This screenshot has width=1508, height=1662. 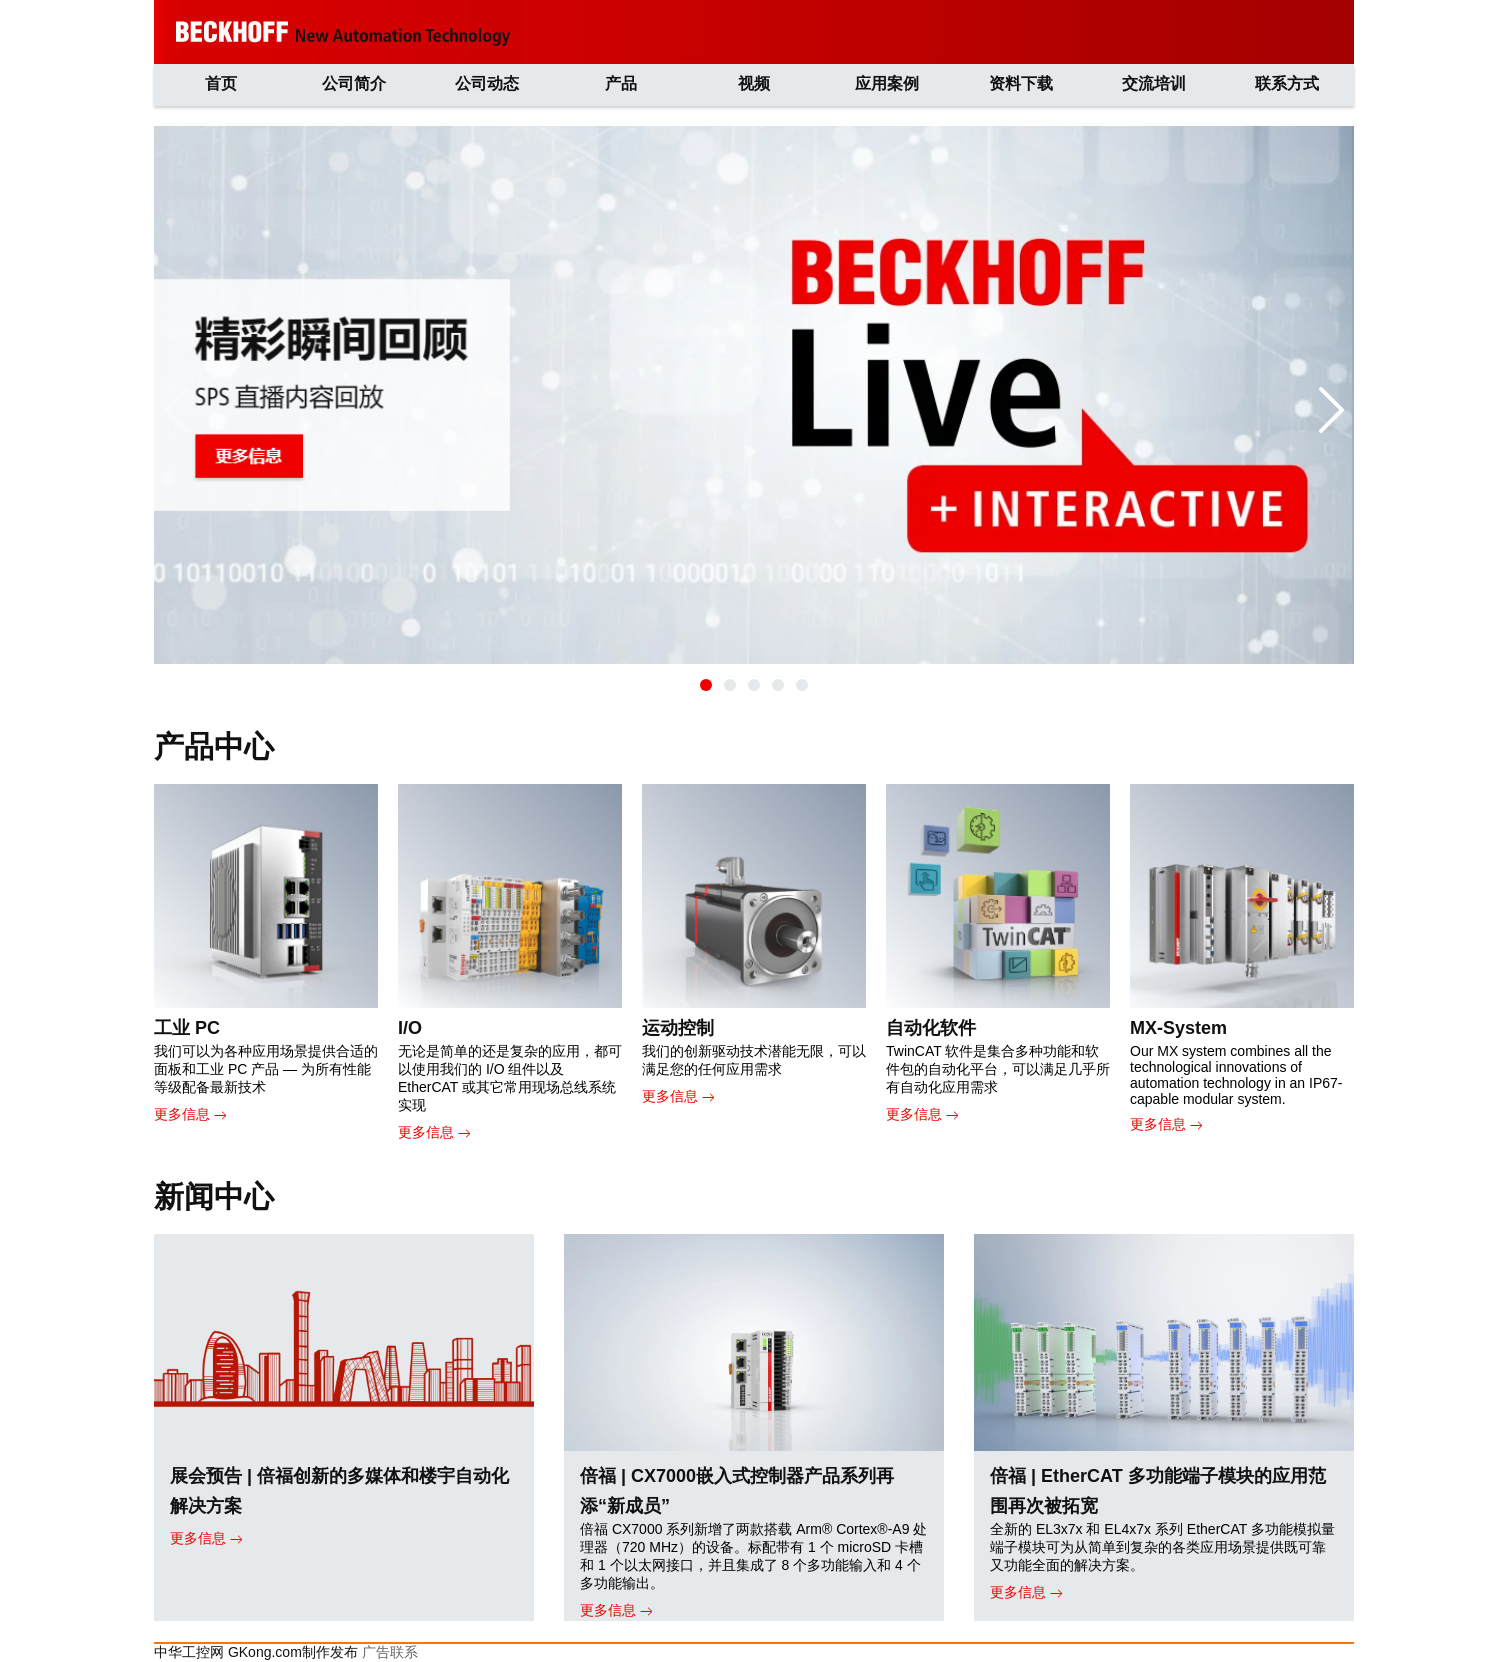 I want to click on 交流培训, so click(x=1154, y=83).